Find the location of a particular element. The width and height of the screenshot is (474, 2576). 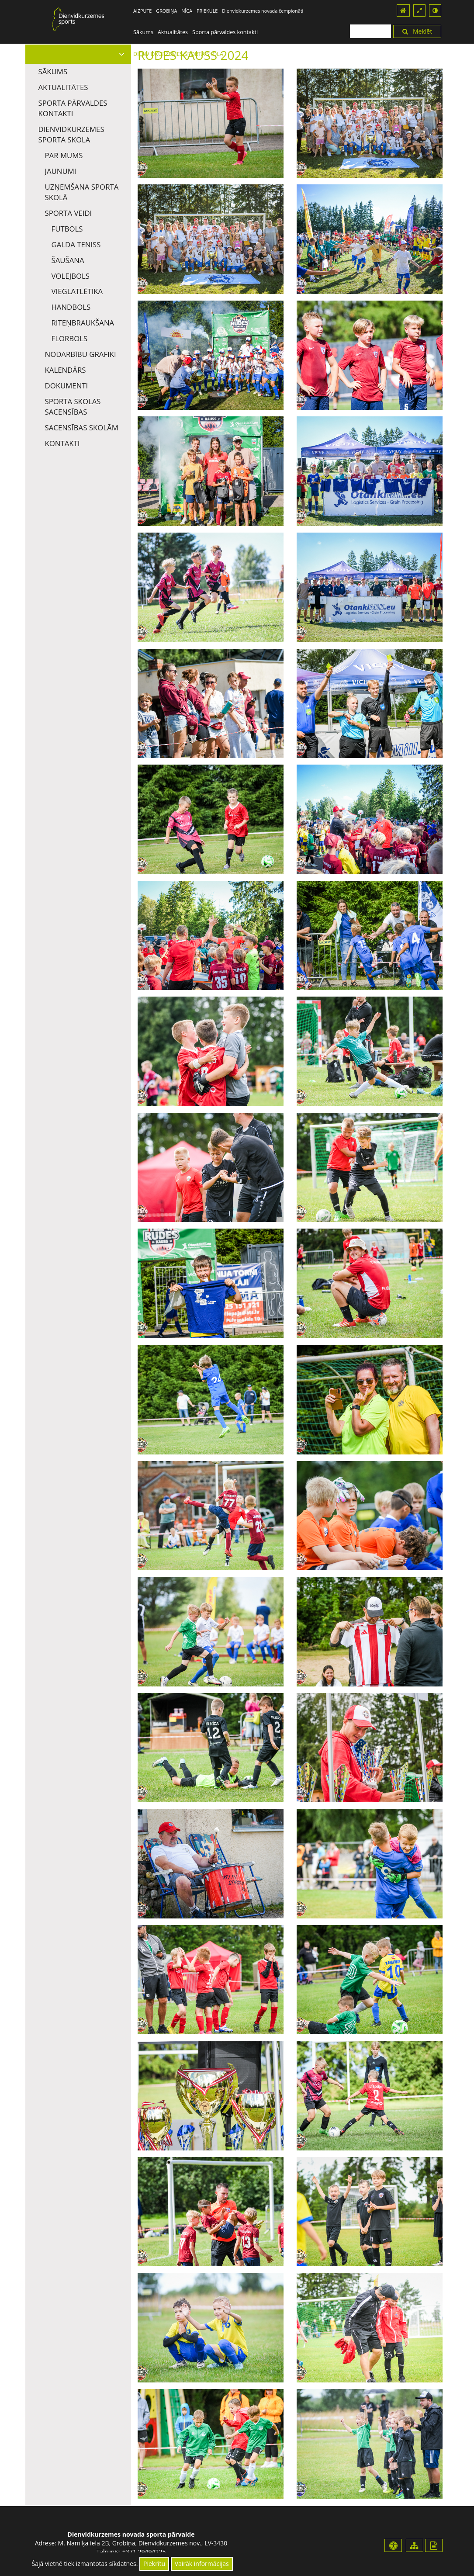

Vieglatlētika is located at coordinates (77, 291).